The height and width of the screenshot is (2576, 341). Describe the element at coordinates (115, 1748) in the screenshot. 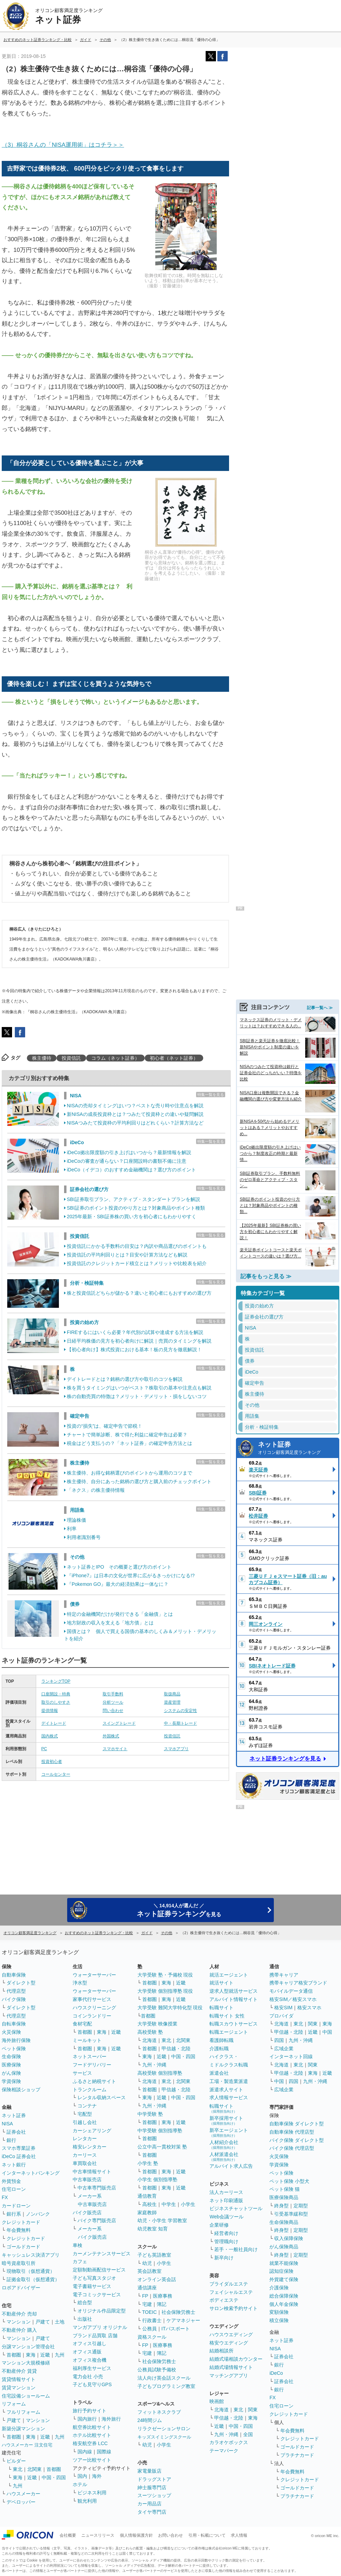

I see `スマホサイト` at that location.